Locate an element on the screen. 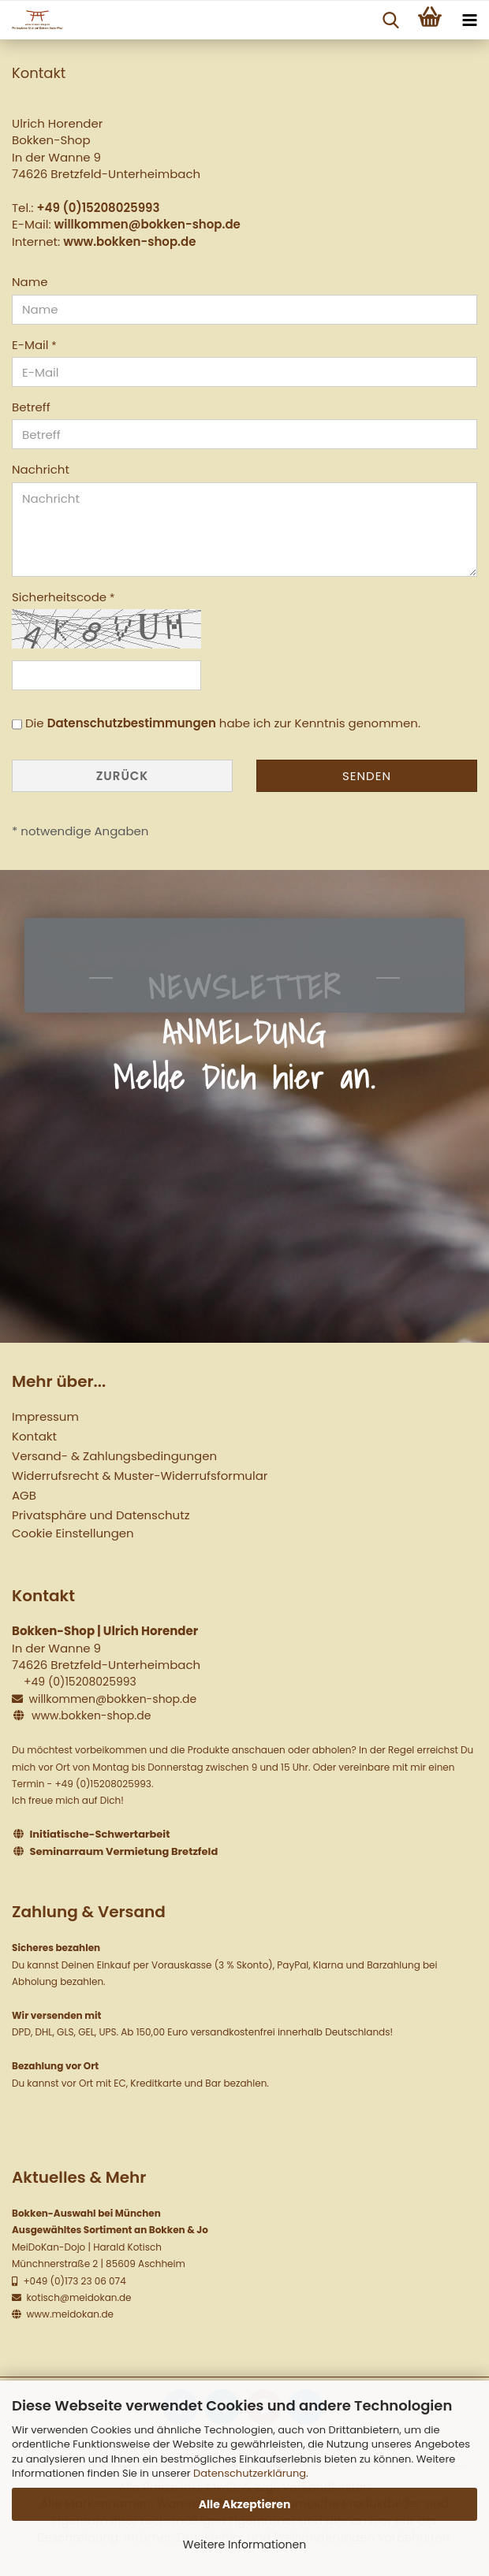 The width and height of the screenshot is (489, 2576). Initiatische-Schwertarbeit is located at coordinates (100, 1834).